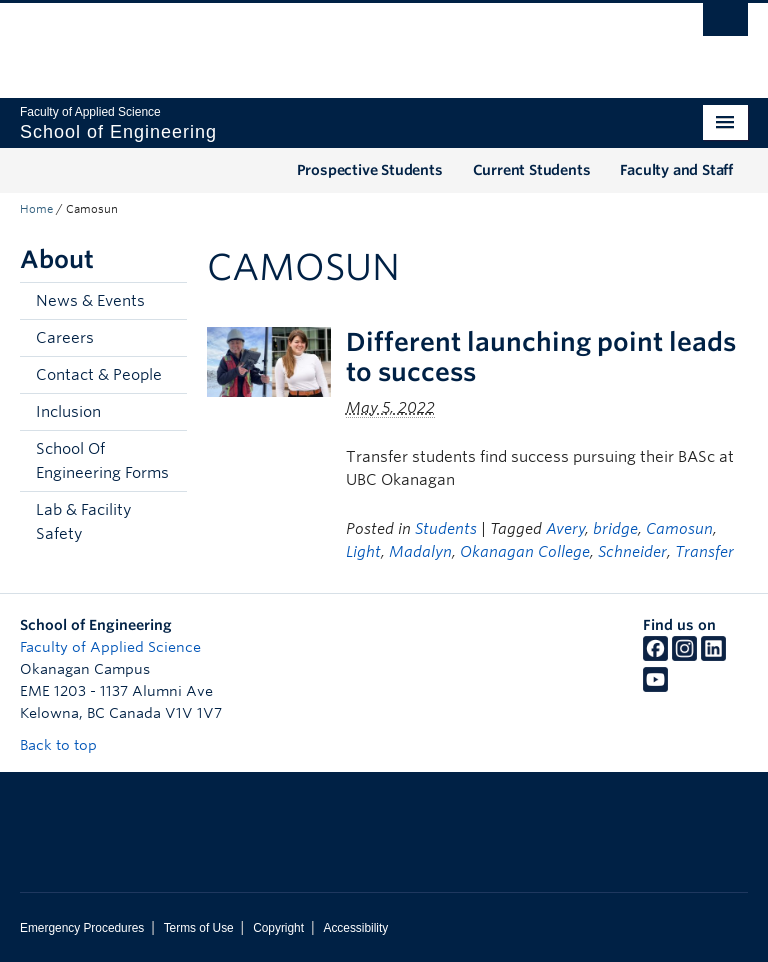  I want to click on Copyright, so click(278, 928).